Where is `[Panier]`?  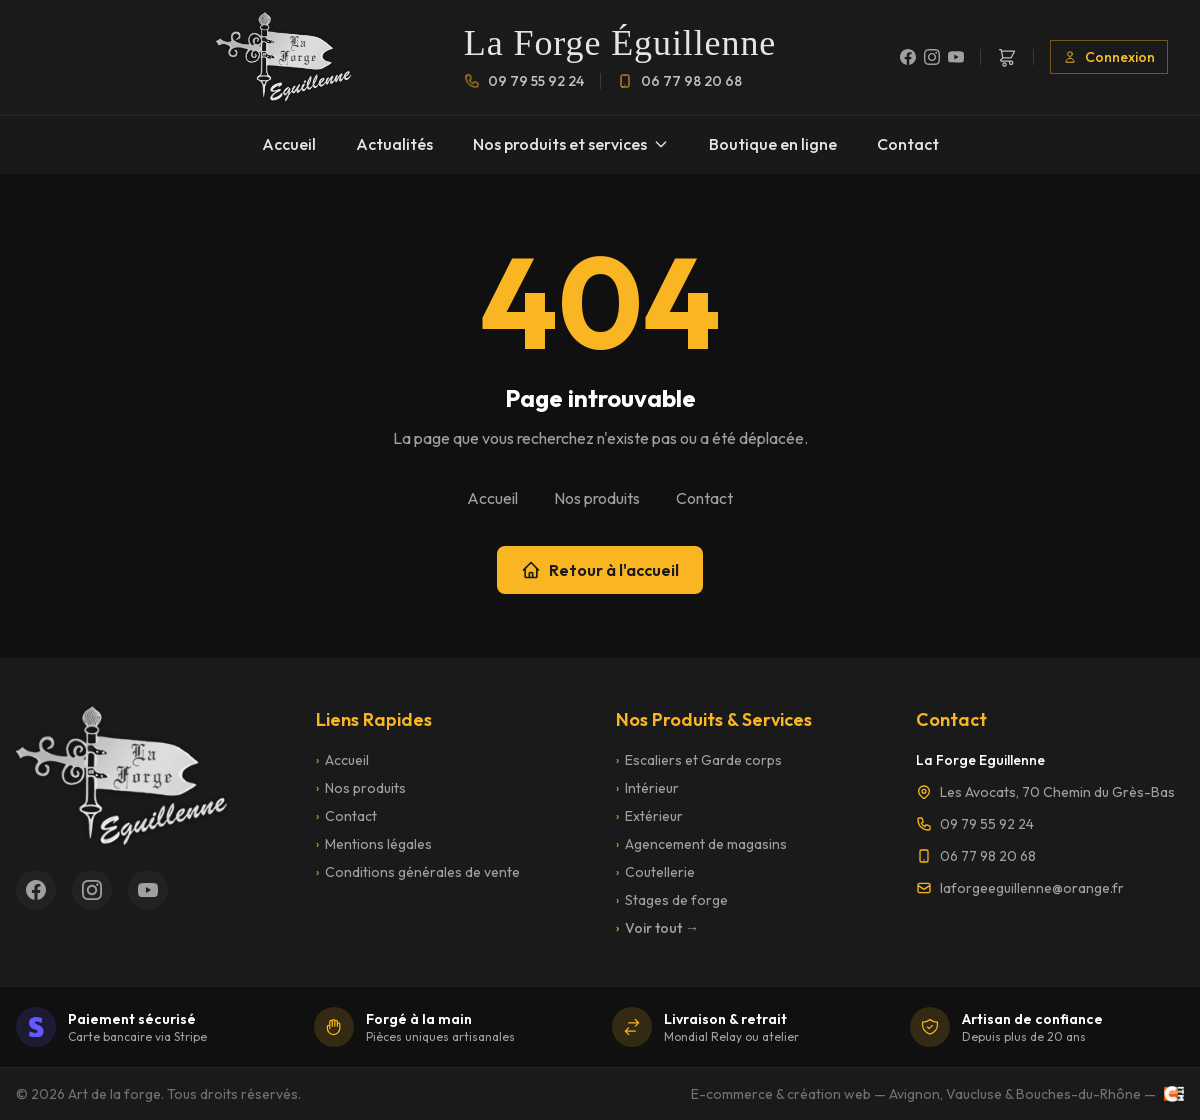
[Panier] is located at coordinates (1007, 57).